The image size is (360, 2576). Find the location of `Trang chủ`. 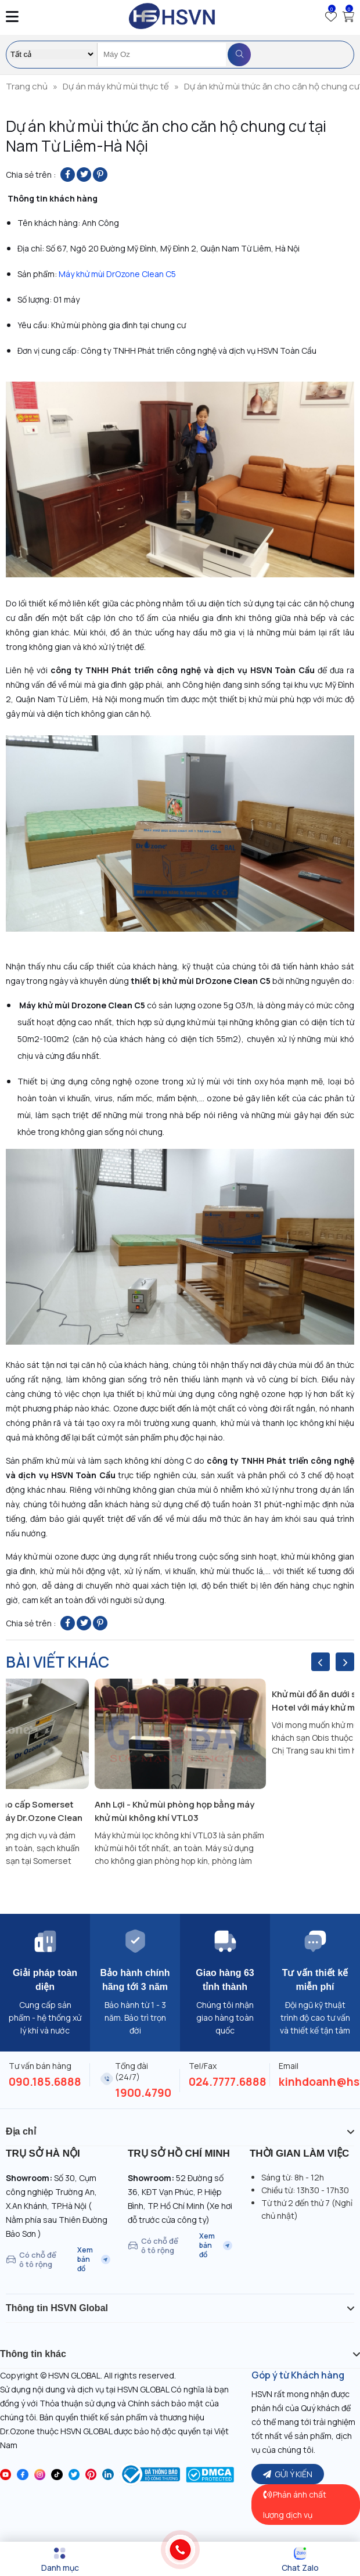

Trang chủ is located at coordinates (27, 86).